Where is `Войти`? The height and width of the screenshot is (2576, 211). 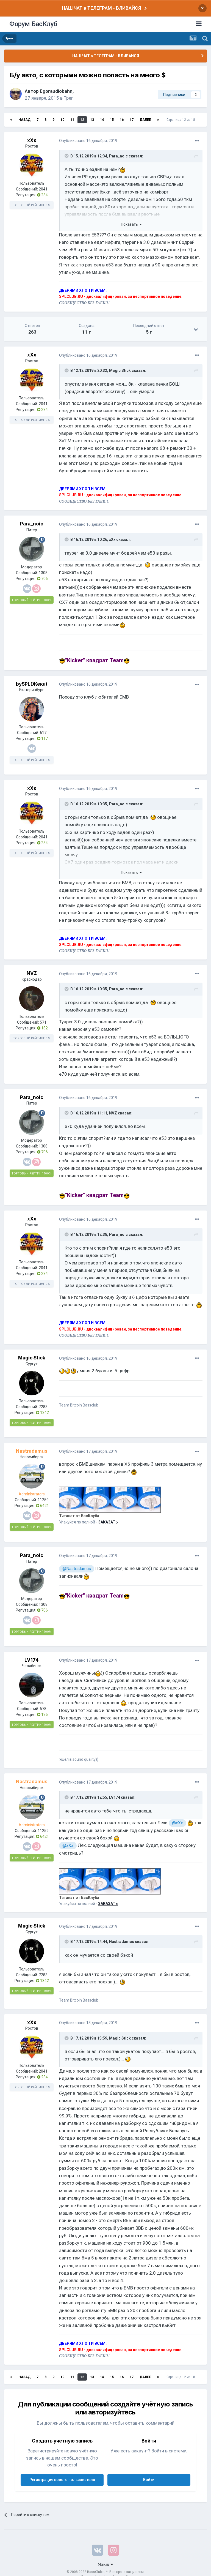
Войти is located at coordinates (148, 2479).